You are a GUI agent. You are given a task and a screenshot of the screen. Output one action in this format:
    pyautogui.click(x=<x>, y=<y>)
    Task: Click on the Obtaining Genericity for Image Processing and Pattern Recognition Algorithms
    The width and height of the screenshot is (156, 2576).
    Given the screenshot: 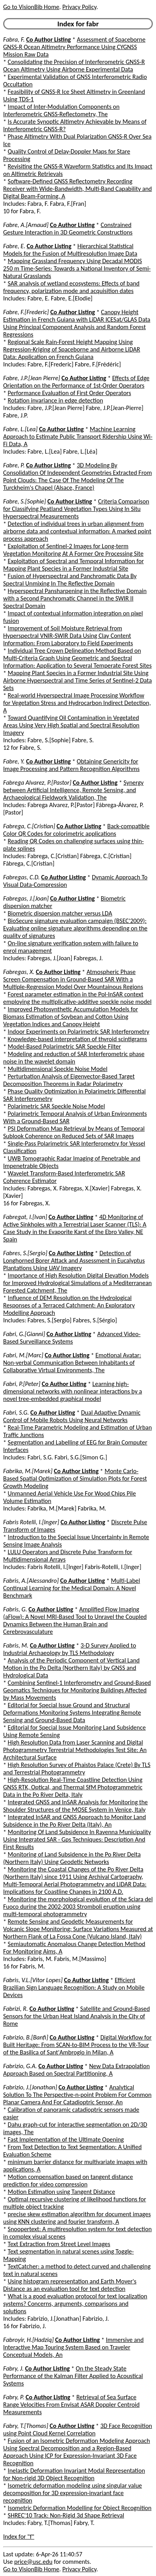 What is the action you would take?
    pyautogui.click(x=71, y=765)
    